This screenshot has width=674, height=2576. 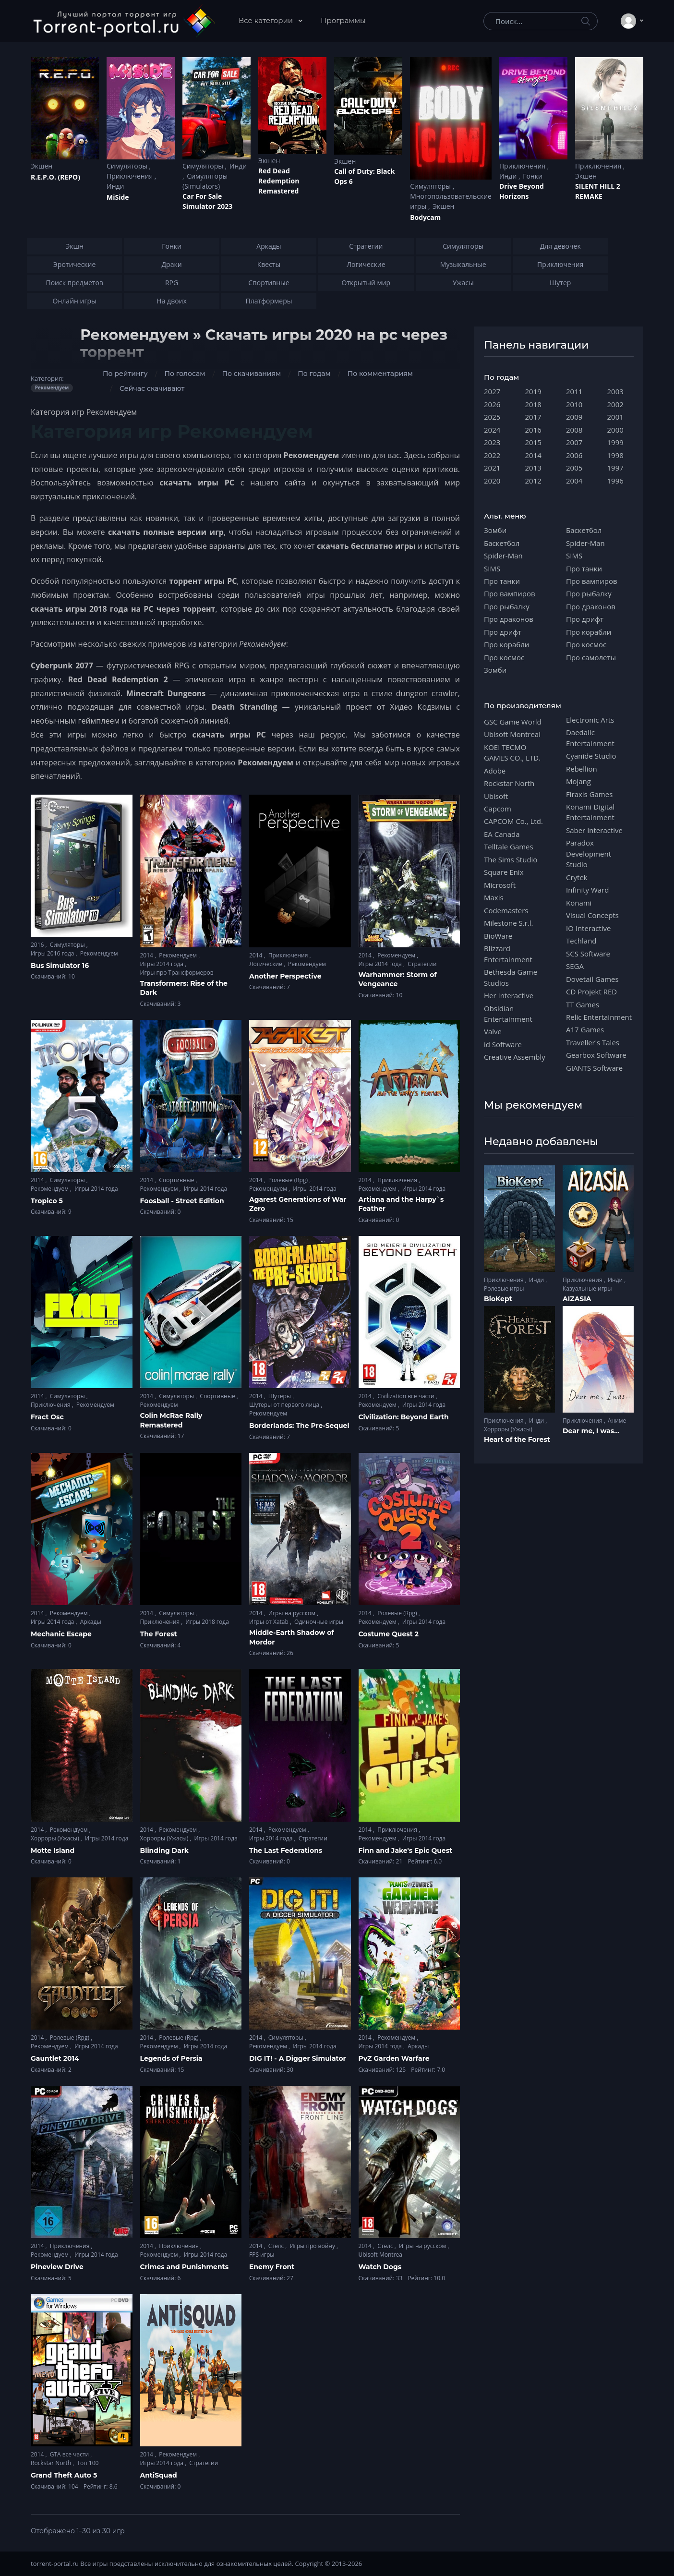 What do you see at coordinates (506, 910) in the screenshot?
I see `Codemasters` at bounding box center [506, 910].